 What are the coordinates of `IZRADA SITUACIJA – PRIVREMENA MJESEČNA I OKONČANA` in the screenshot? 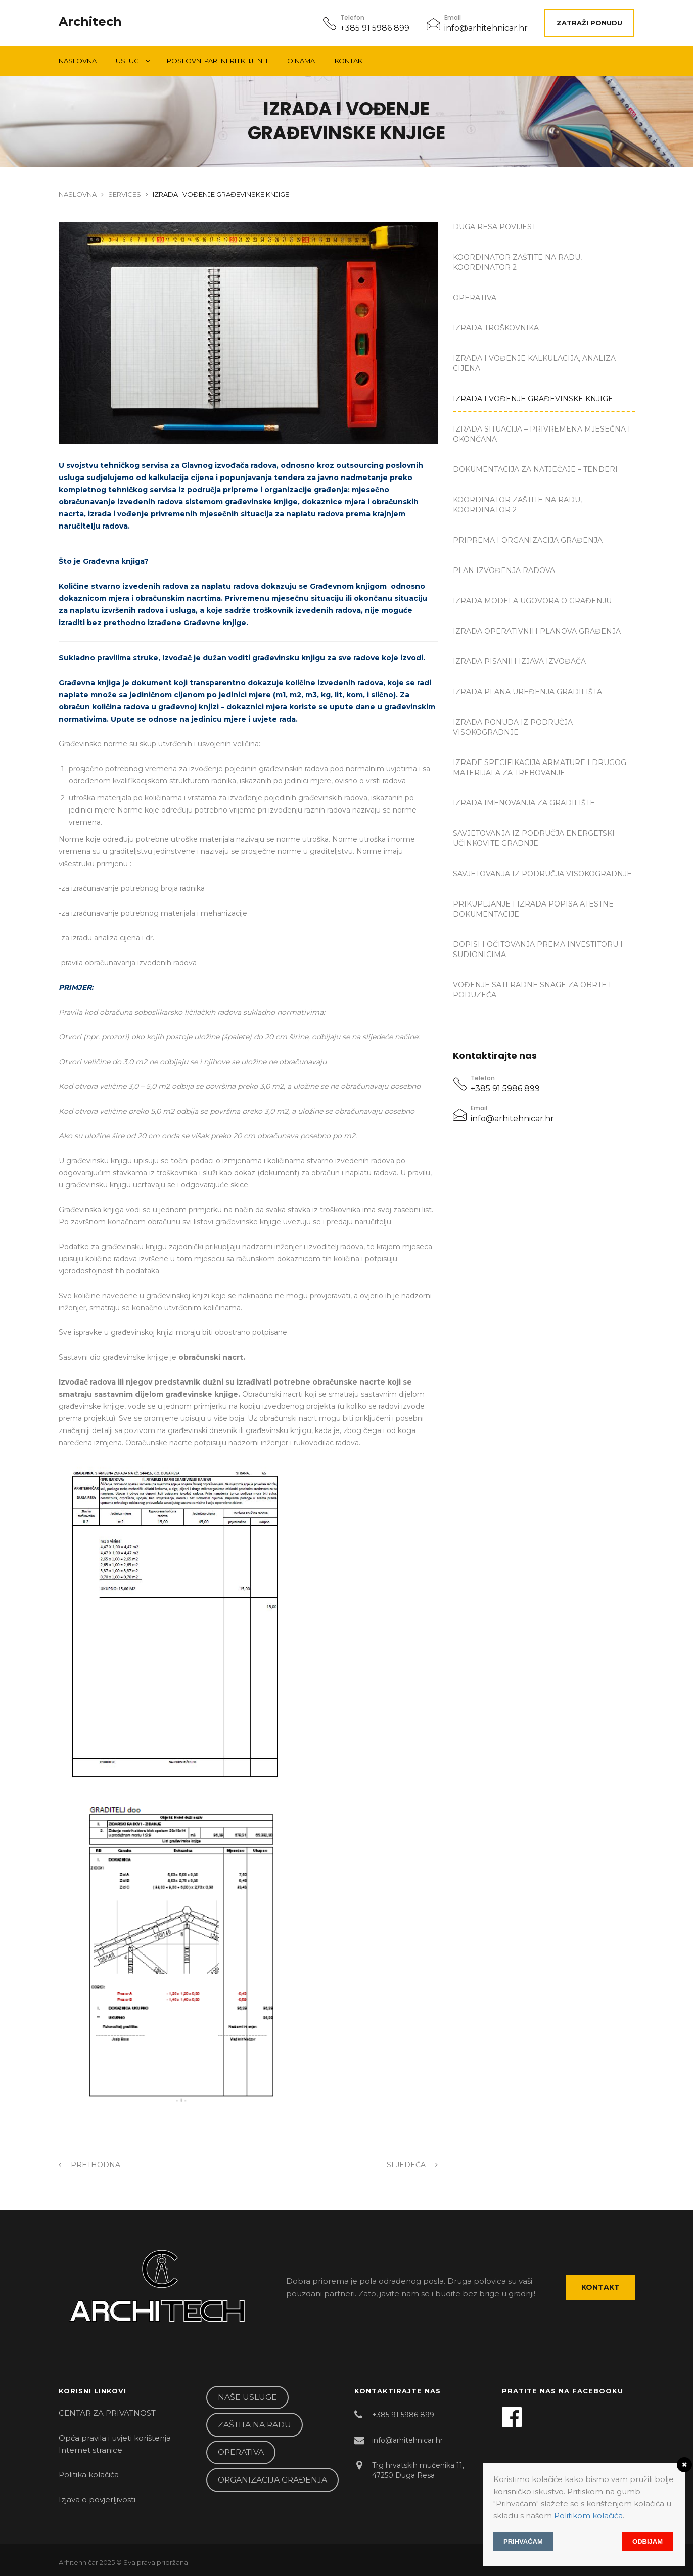 It's located at (541, 434).